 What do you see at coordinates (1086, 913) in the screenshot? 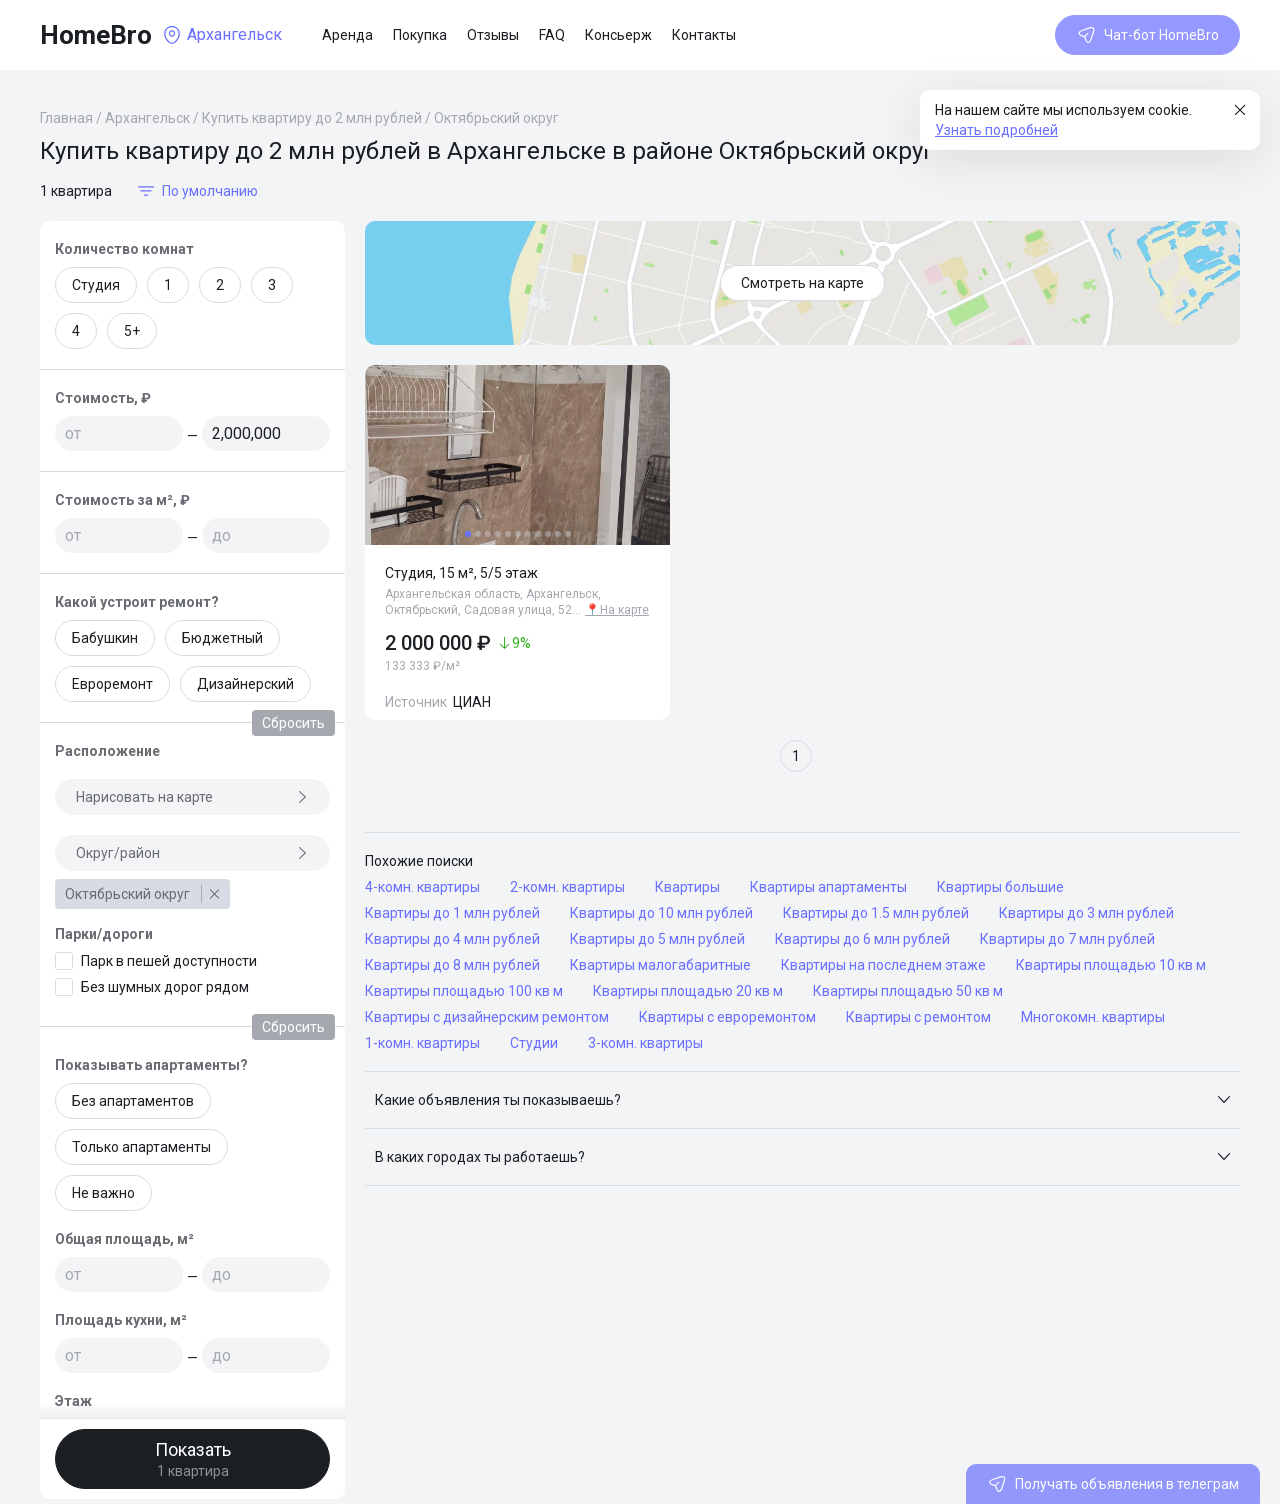
I see `Квартиры до 3 млн рублей` at bounding box center [1086, 913].